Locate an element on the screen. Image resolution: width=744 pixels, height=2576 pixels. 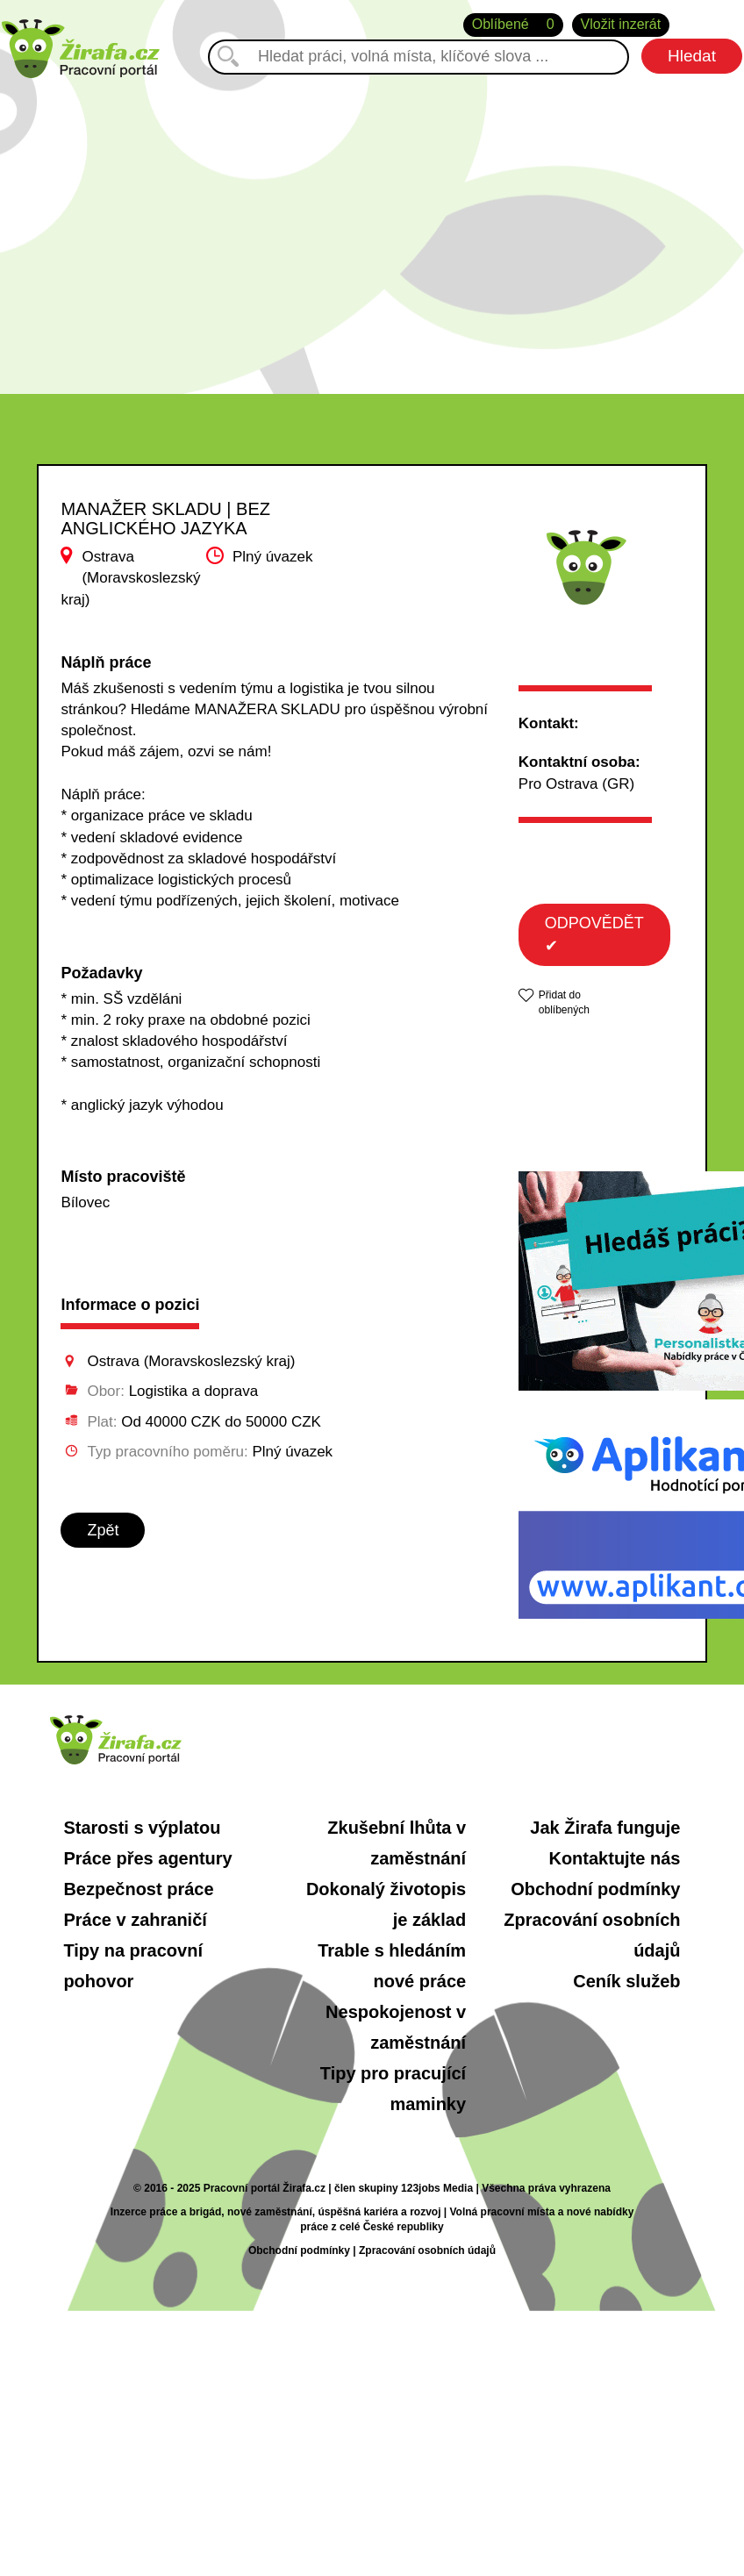
Zpracování osobních údajů is located at coordinates (427, 2250).